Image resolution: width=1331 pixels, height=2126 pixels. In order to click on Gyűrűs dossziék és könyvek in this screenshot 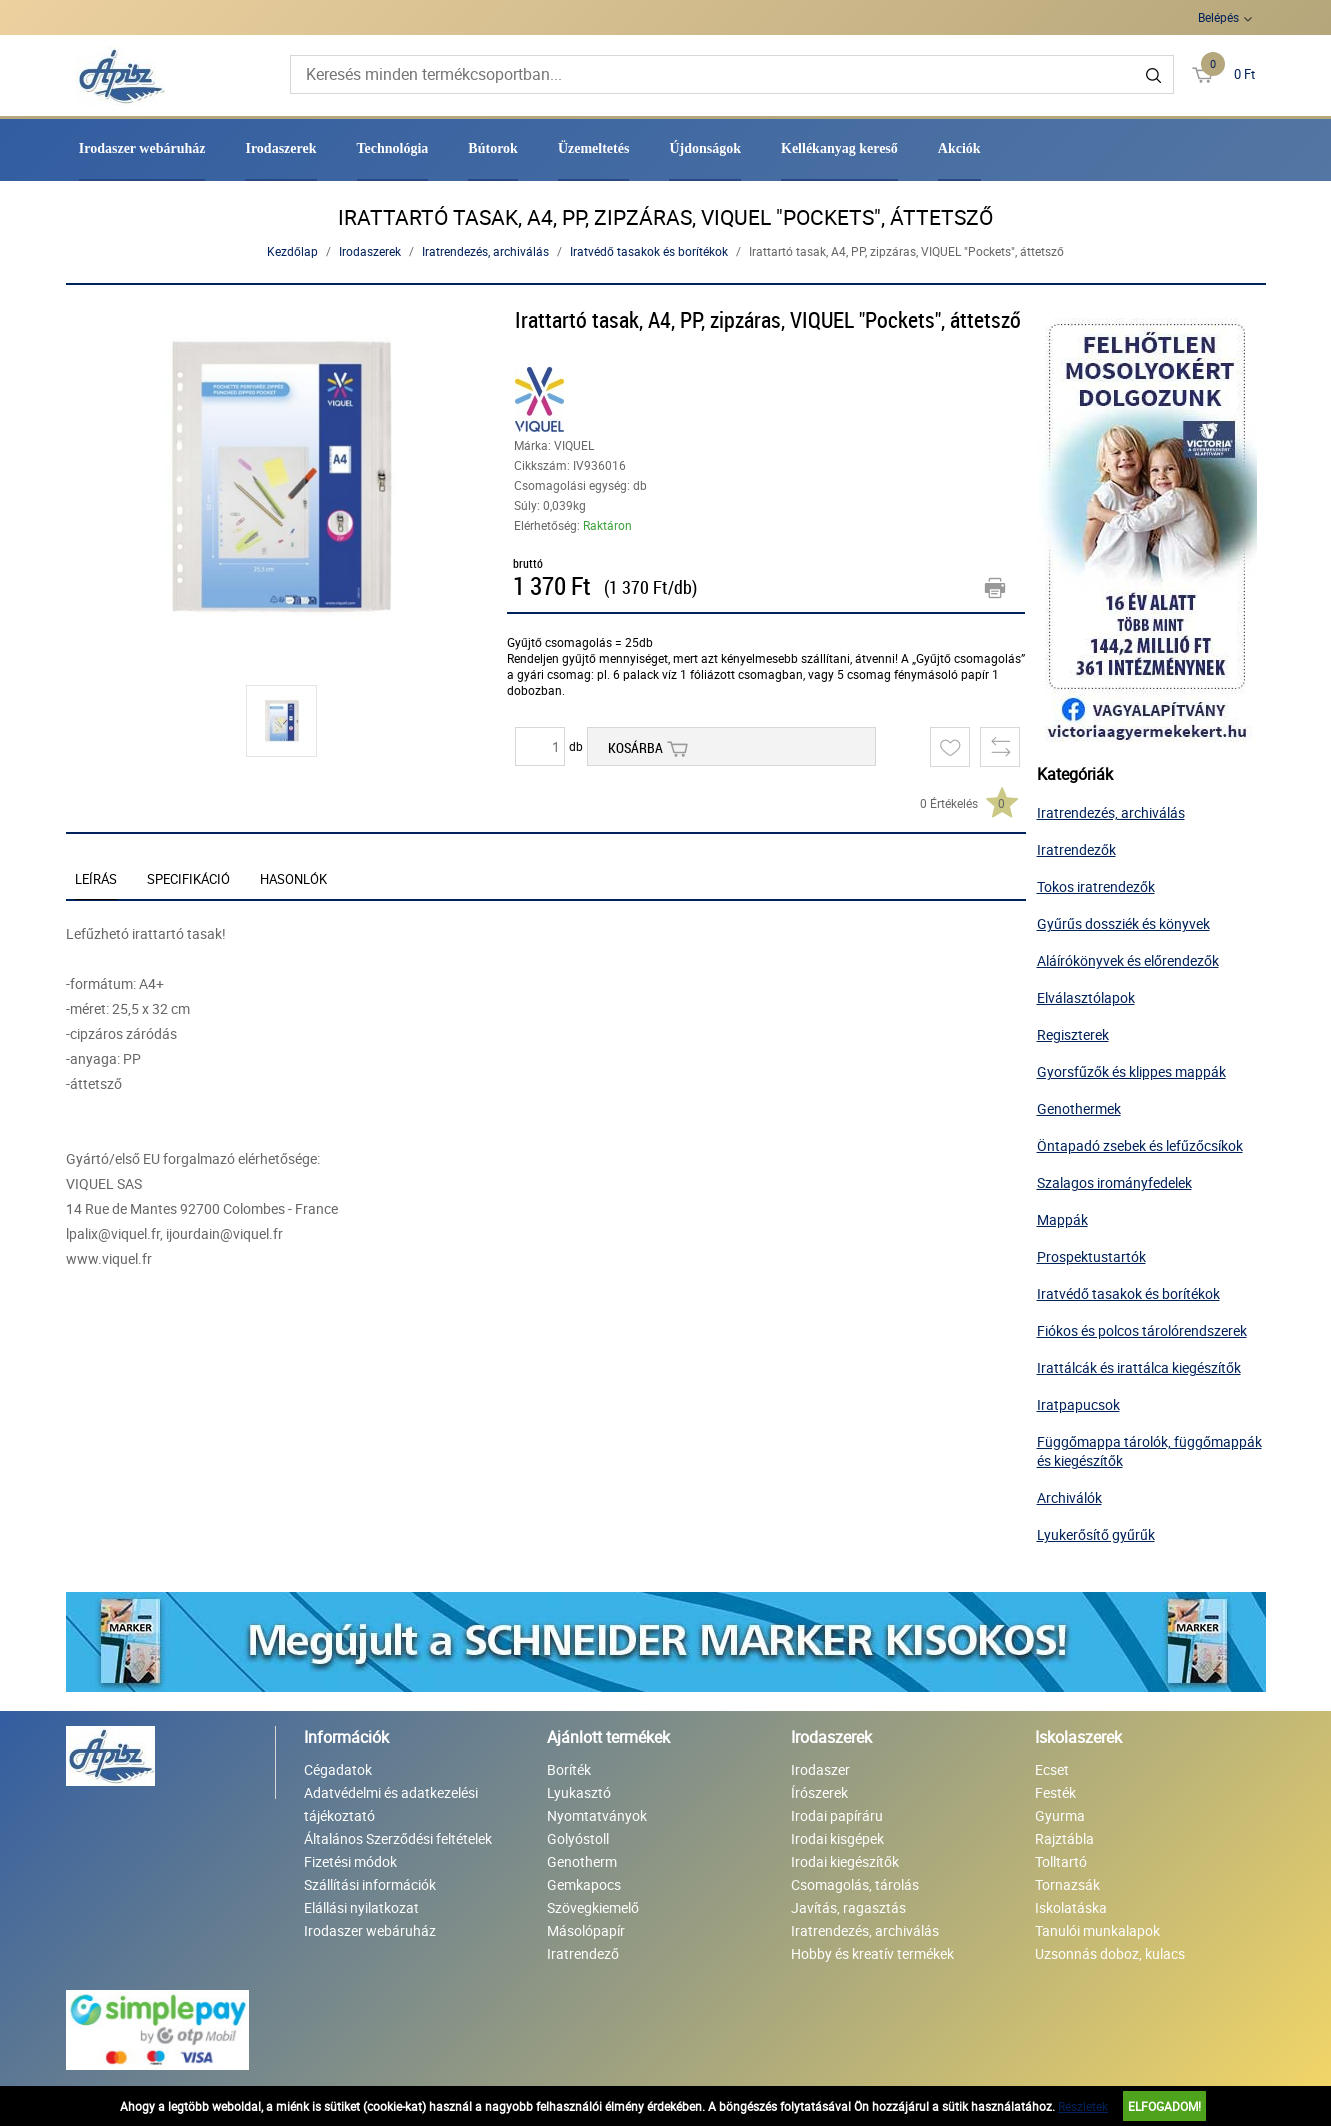, I will do `click(1123, 923)`.